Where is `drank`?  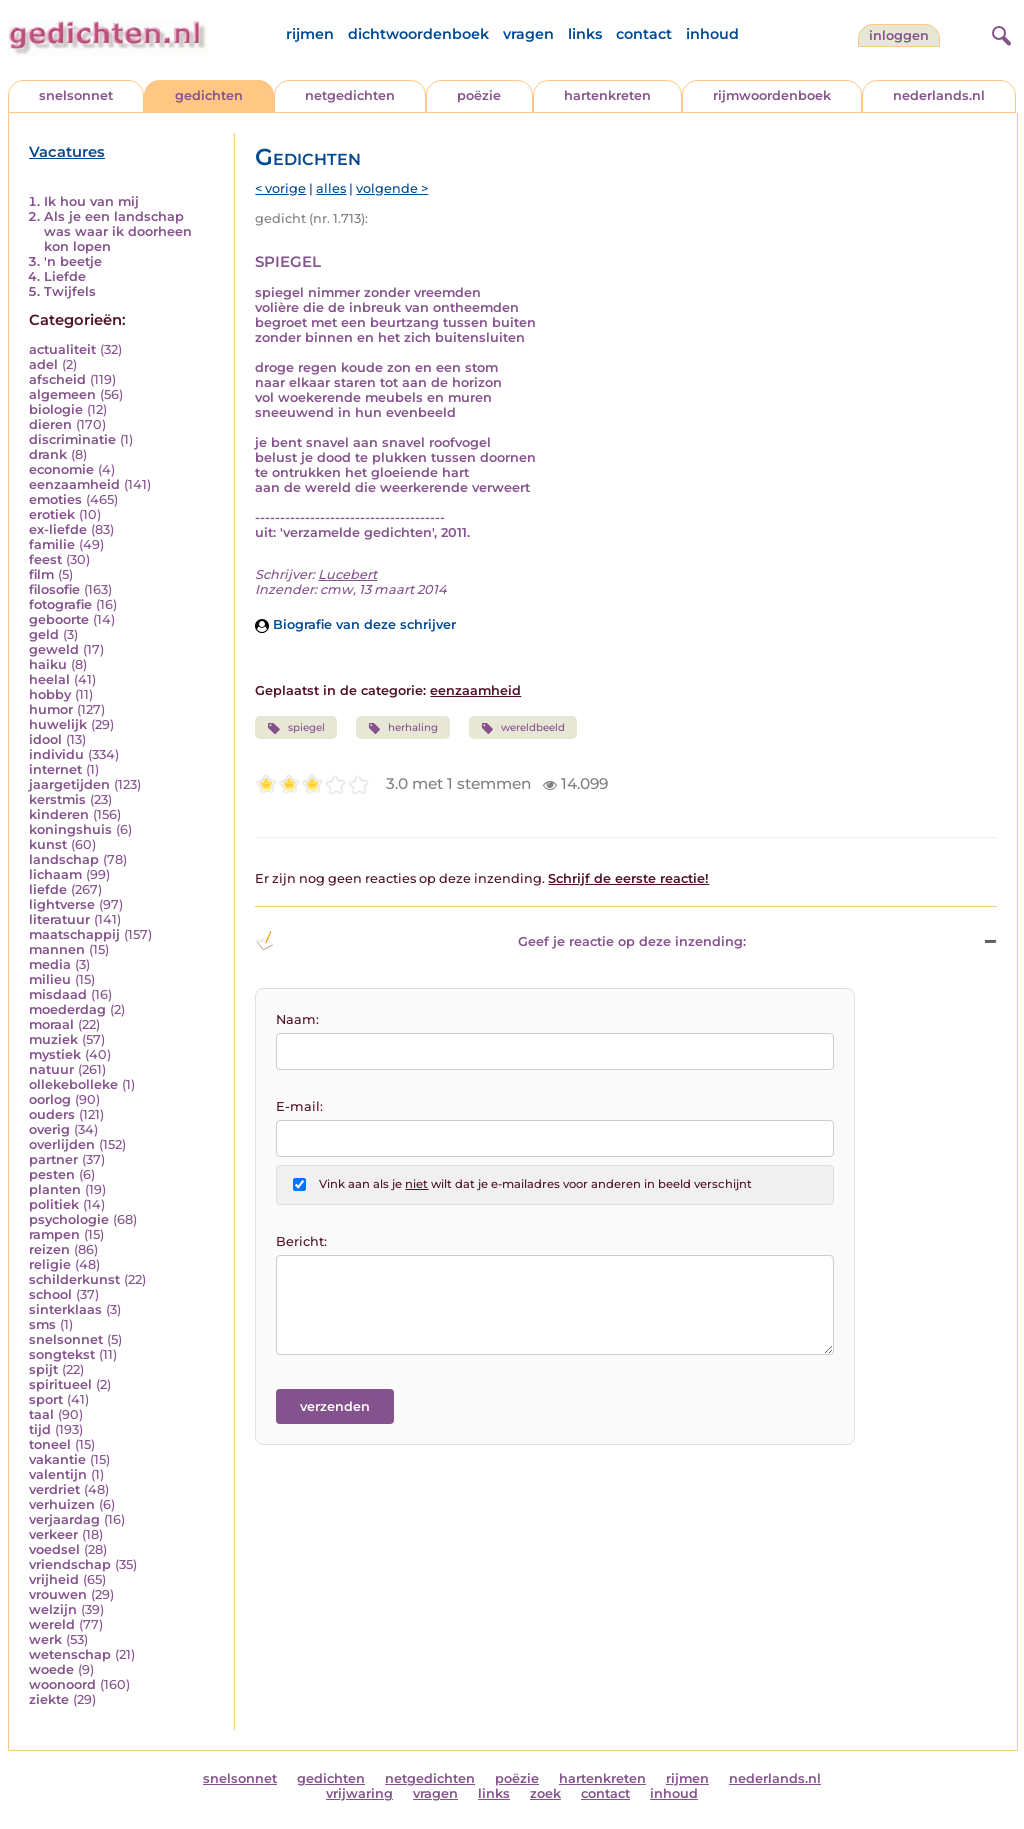
drank is located at coordinates (48, 454).